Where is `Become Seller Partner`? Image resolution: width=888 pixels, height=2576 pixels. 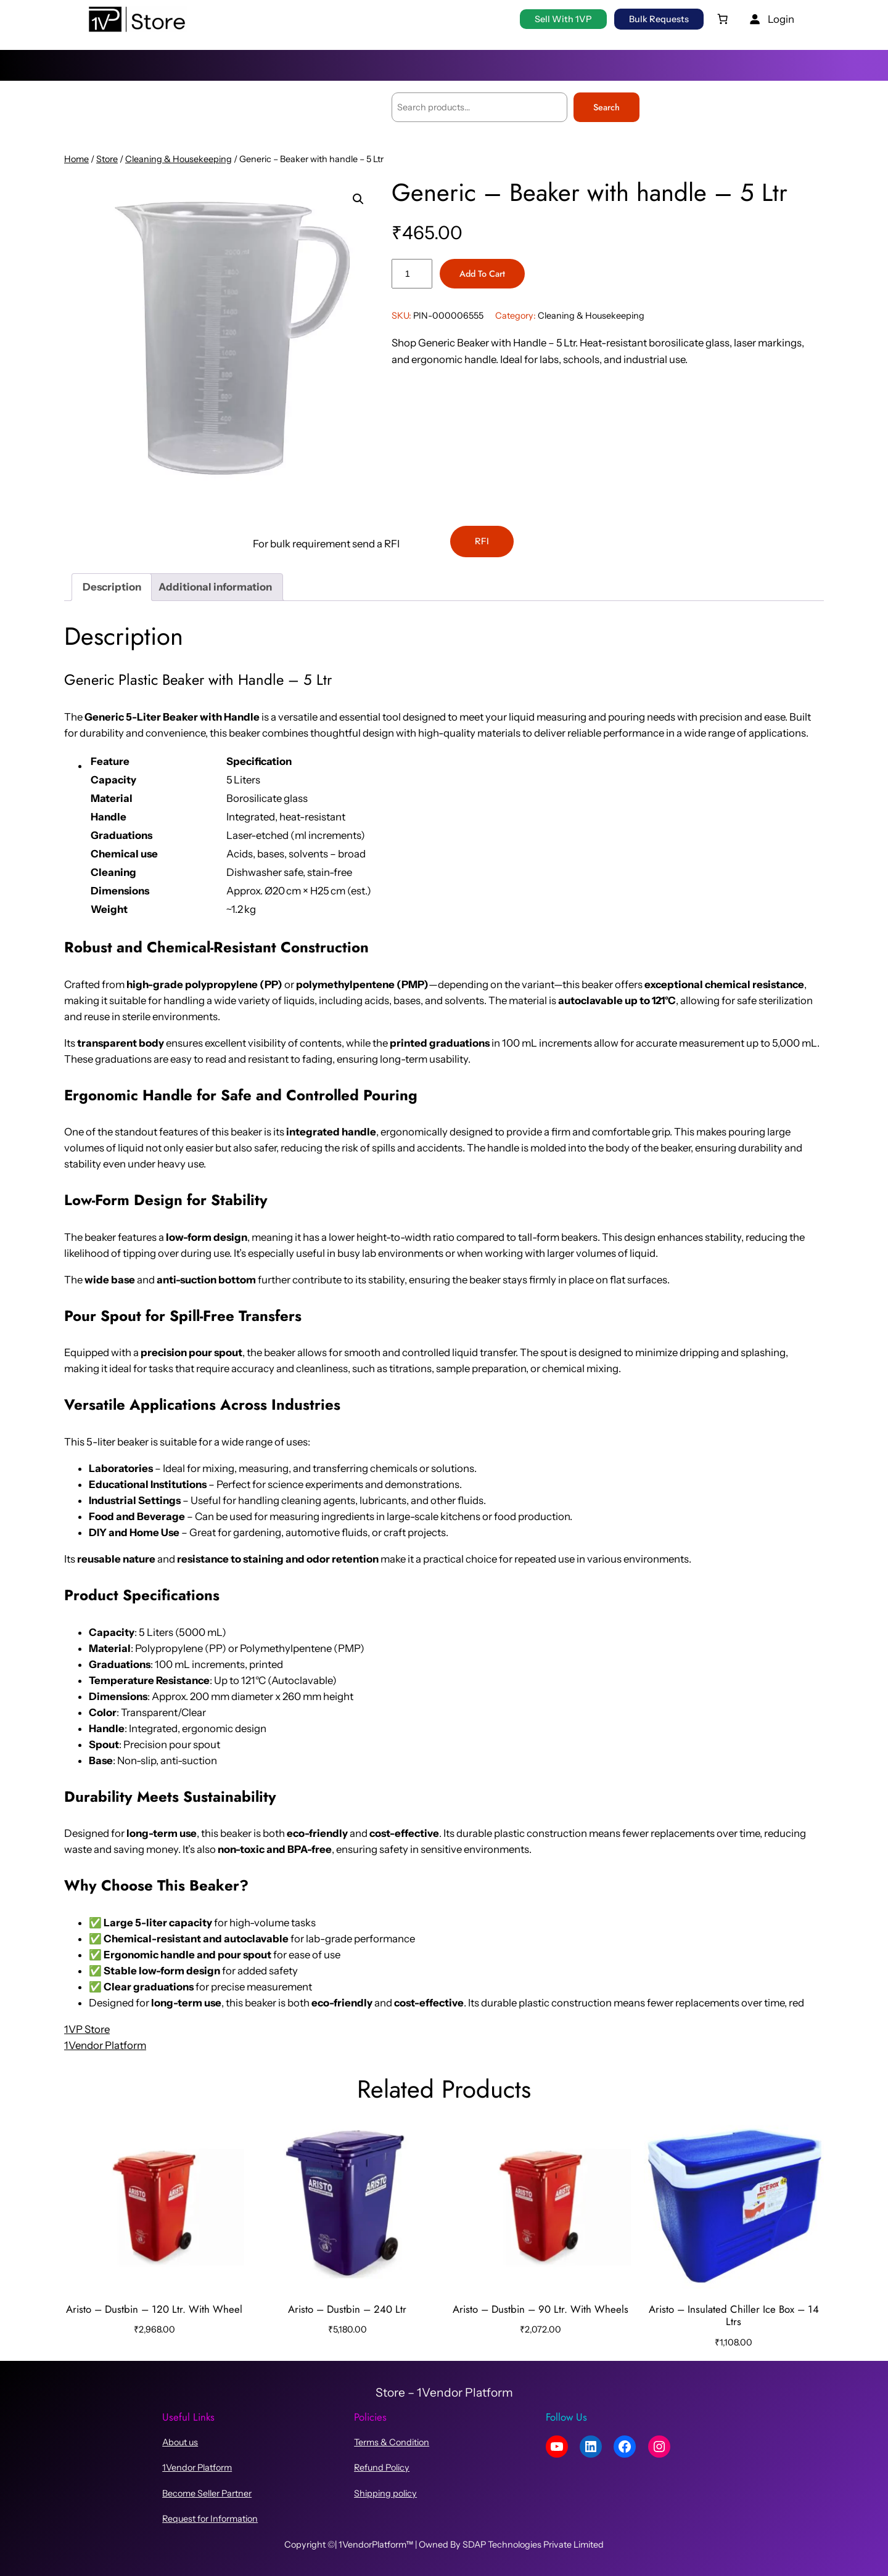
Become Seller Partner is located at coordinates (207, 2493).